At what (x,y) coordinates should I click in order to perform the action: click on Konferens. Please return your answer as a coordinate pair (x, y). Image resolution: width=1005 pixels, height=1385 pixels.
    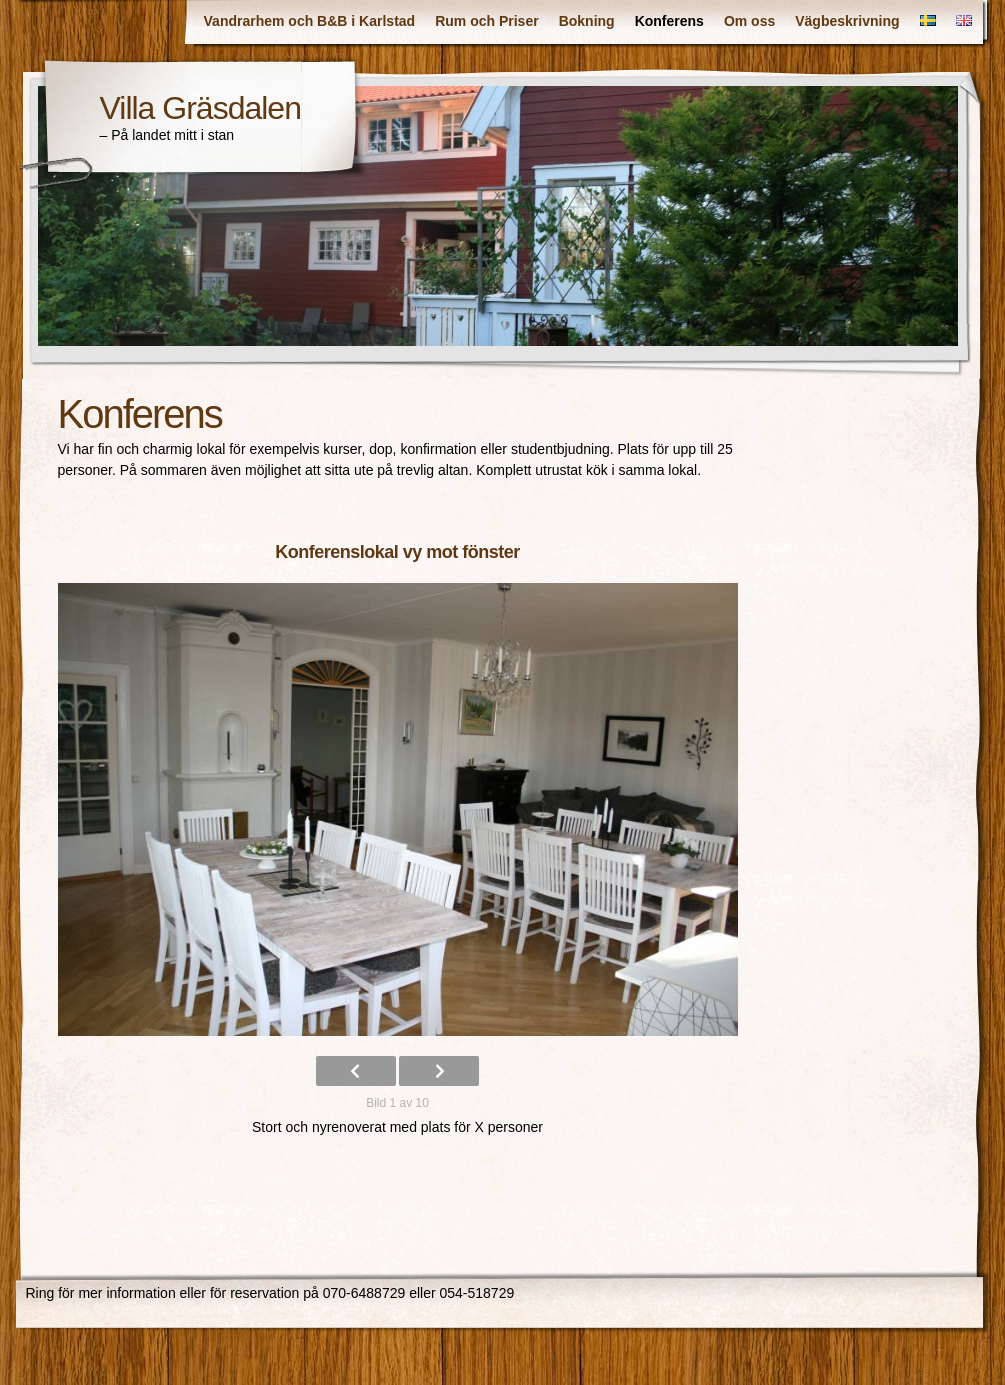
    Looking at the image, I should click on (669, 21).